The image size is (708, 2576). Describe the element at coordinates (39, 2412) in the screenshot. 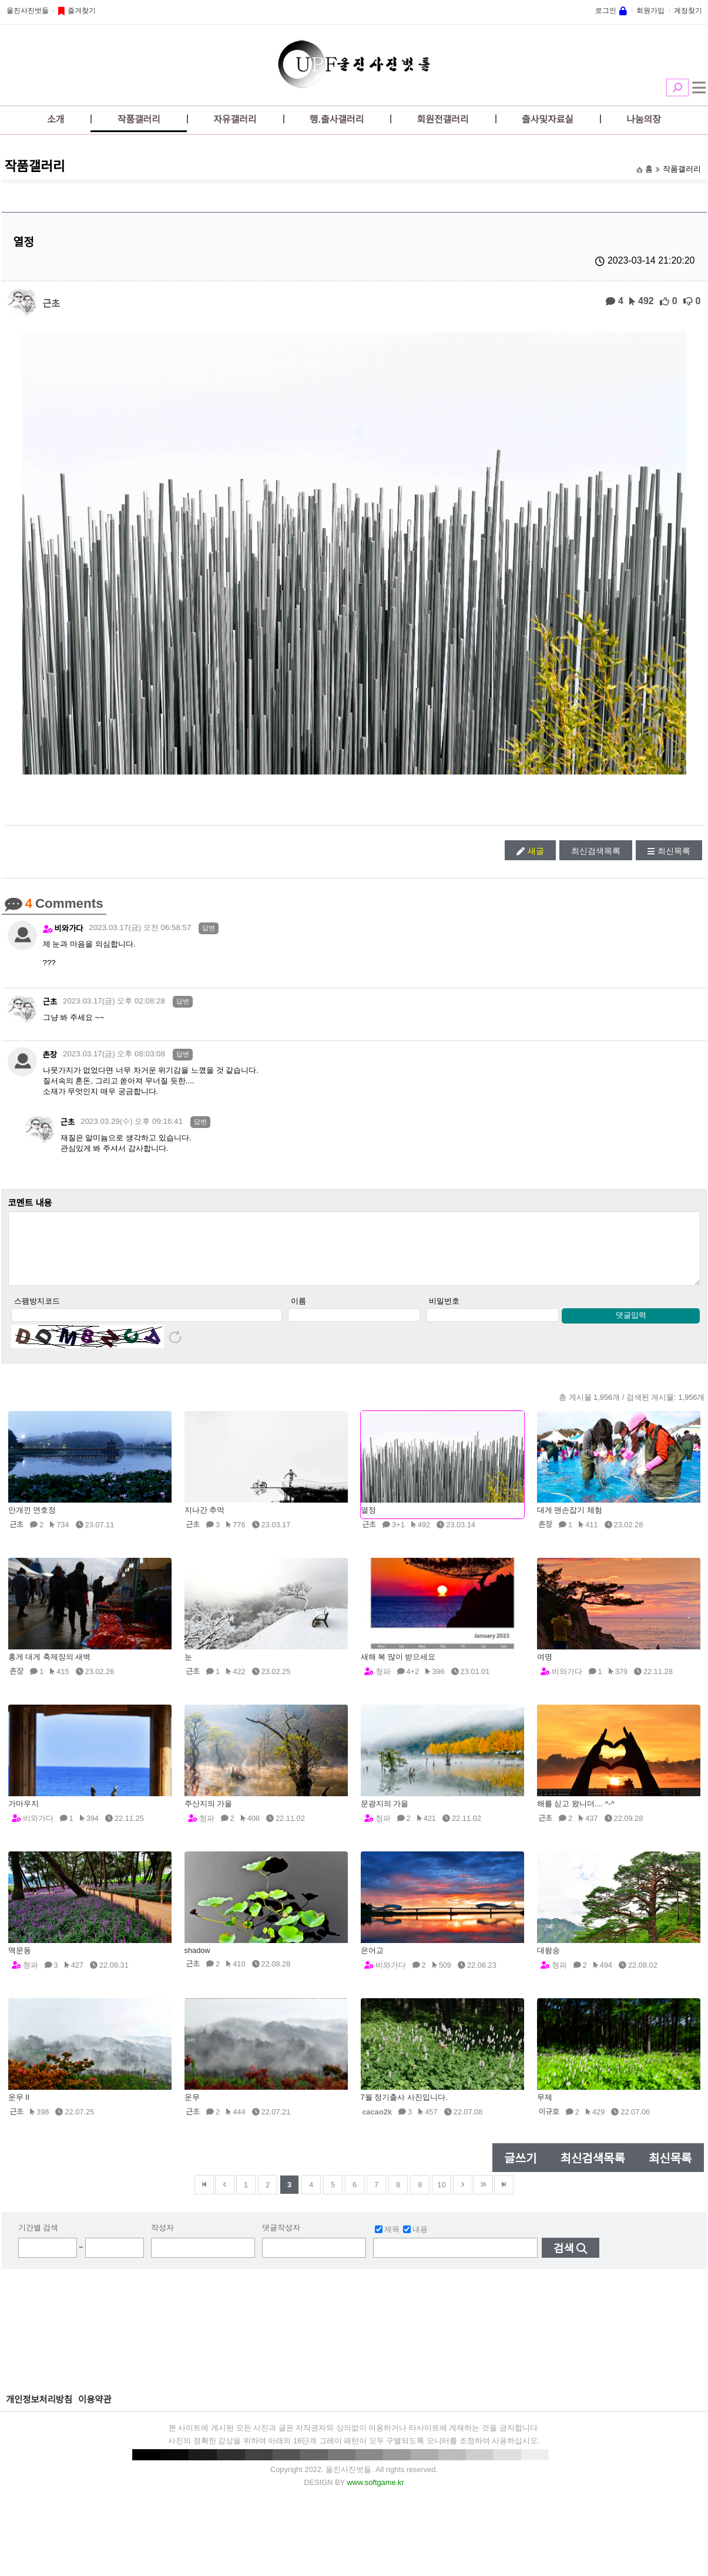

I see `개인정보처리방침` at that location.